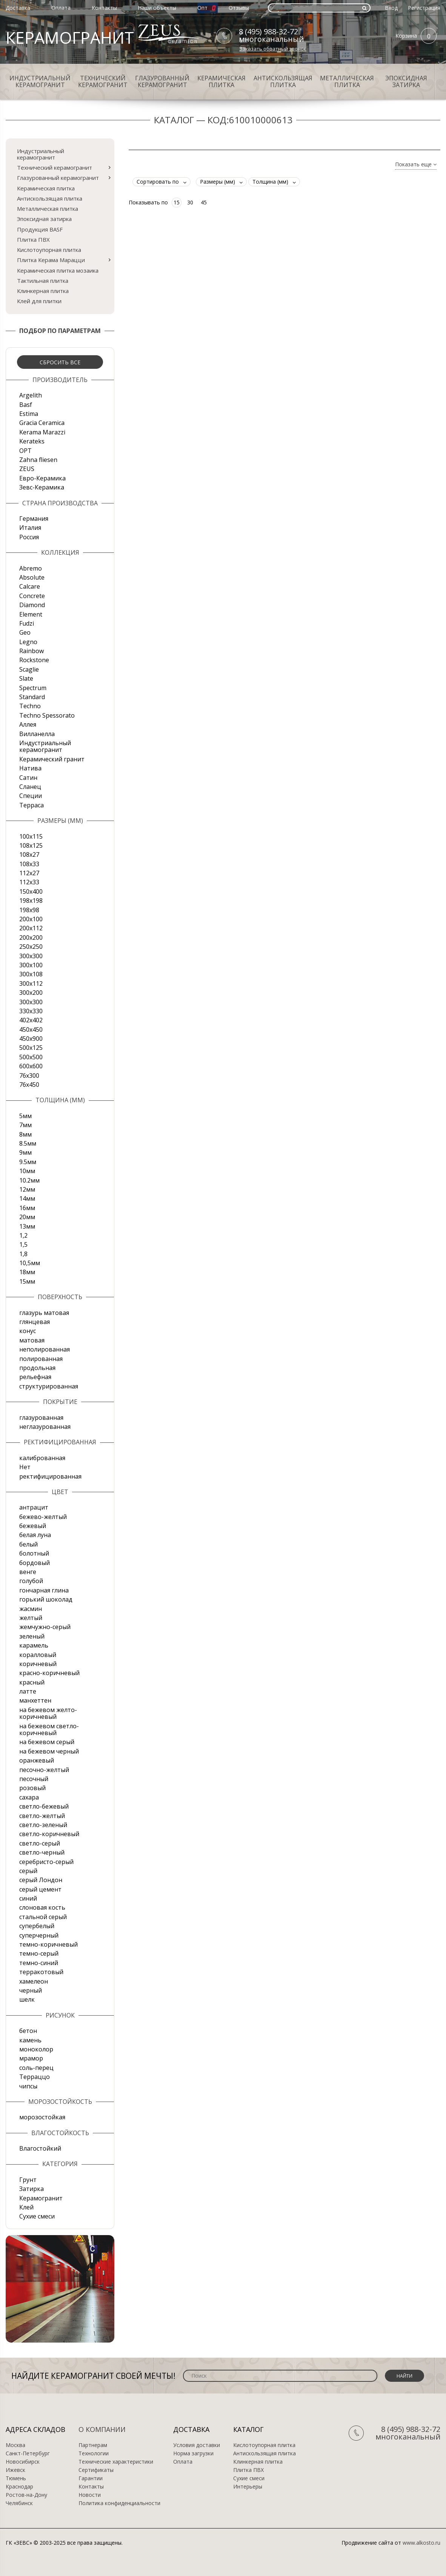 The height and width of the screenshot is (2576, 446). I want to click on неглазурованная, so click(45, 1426).